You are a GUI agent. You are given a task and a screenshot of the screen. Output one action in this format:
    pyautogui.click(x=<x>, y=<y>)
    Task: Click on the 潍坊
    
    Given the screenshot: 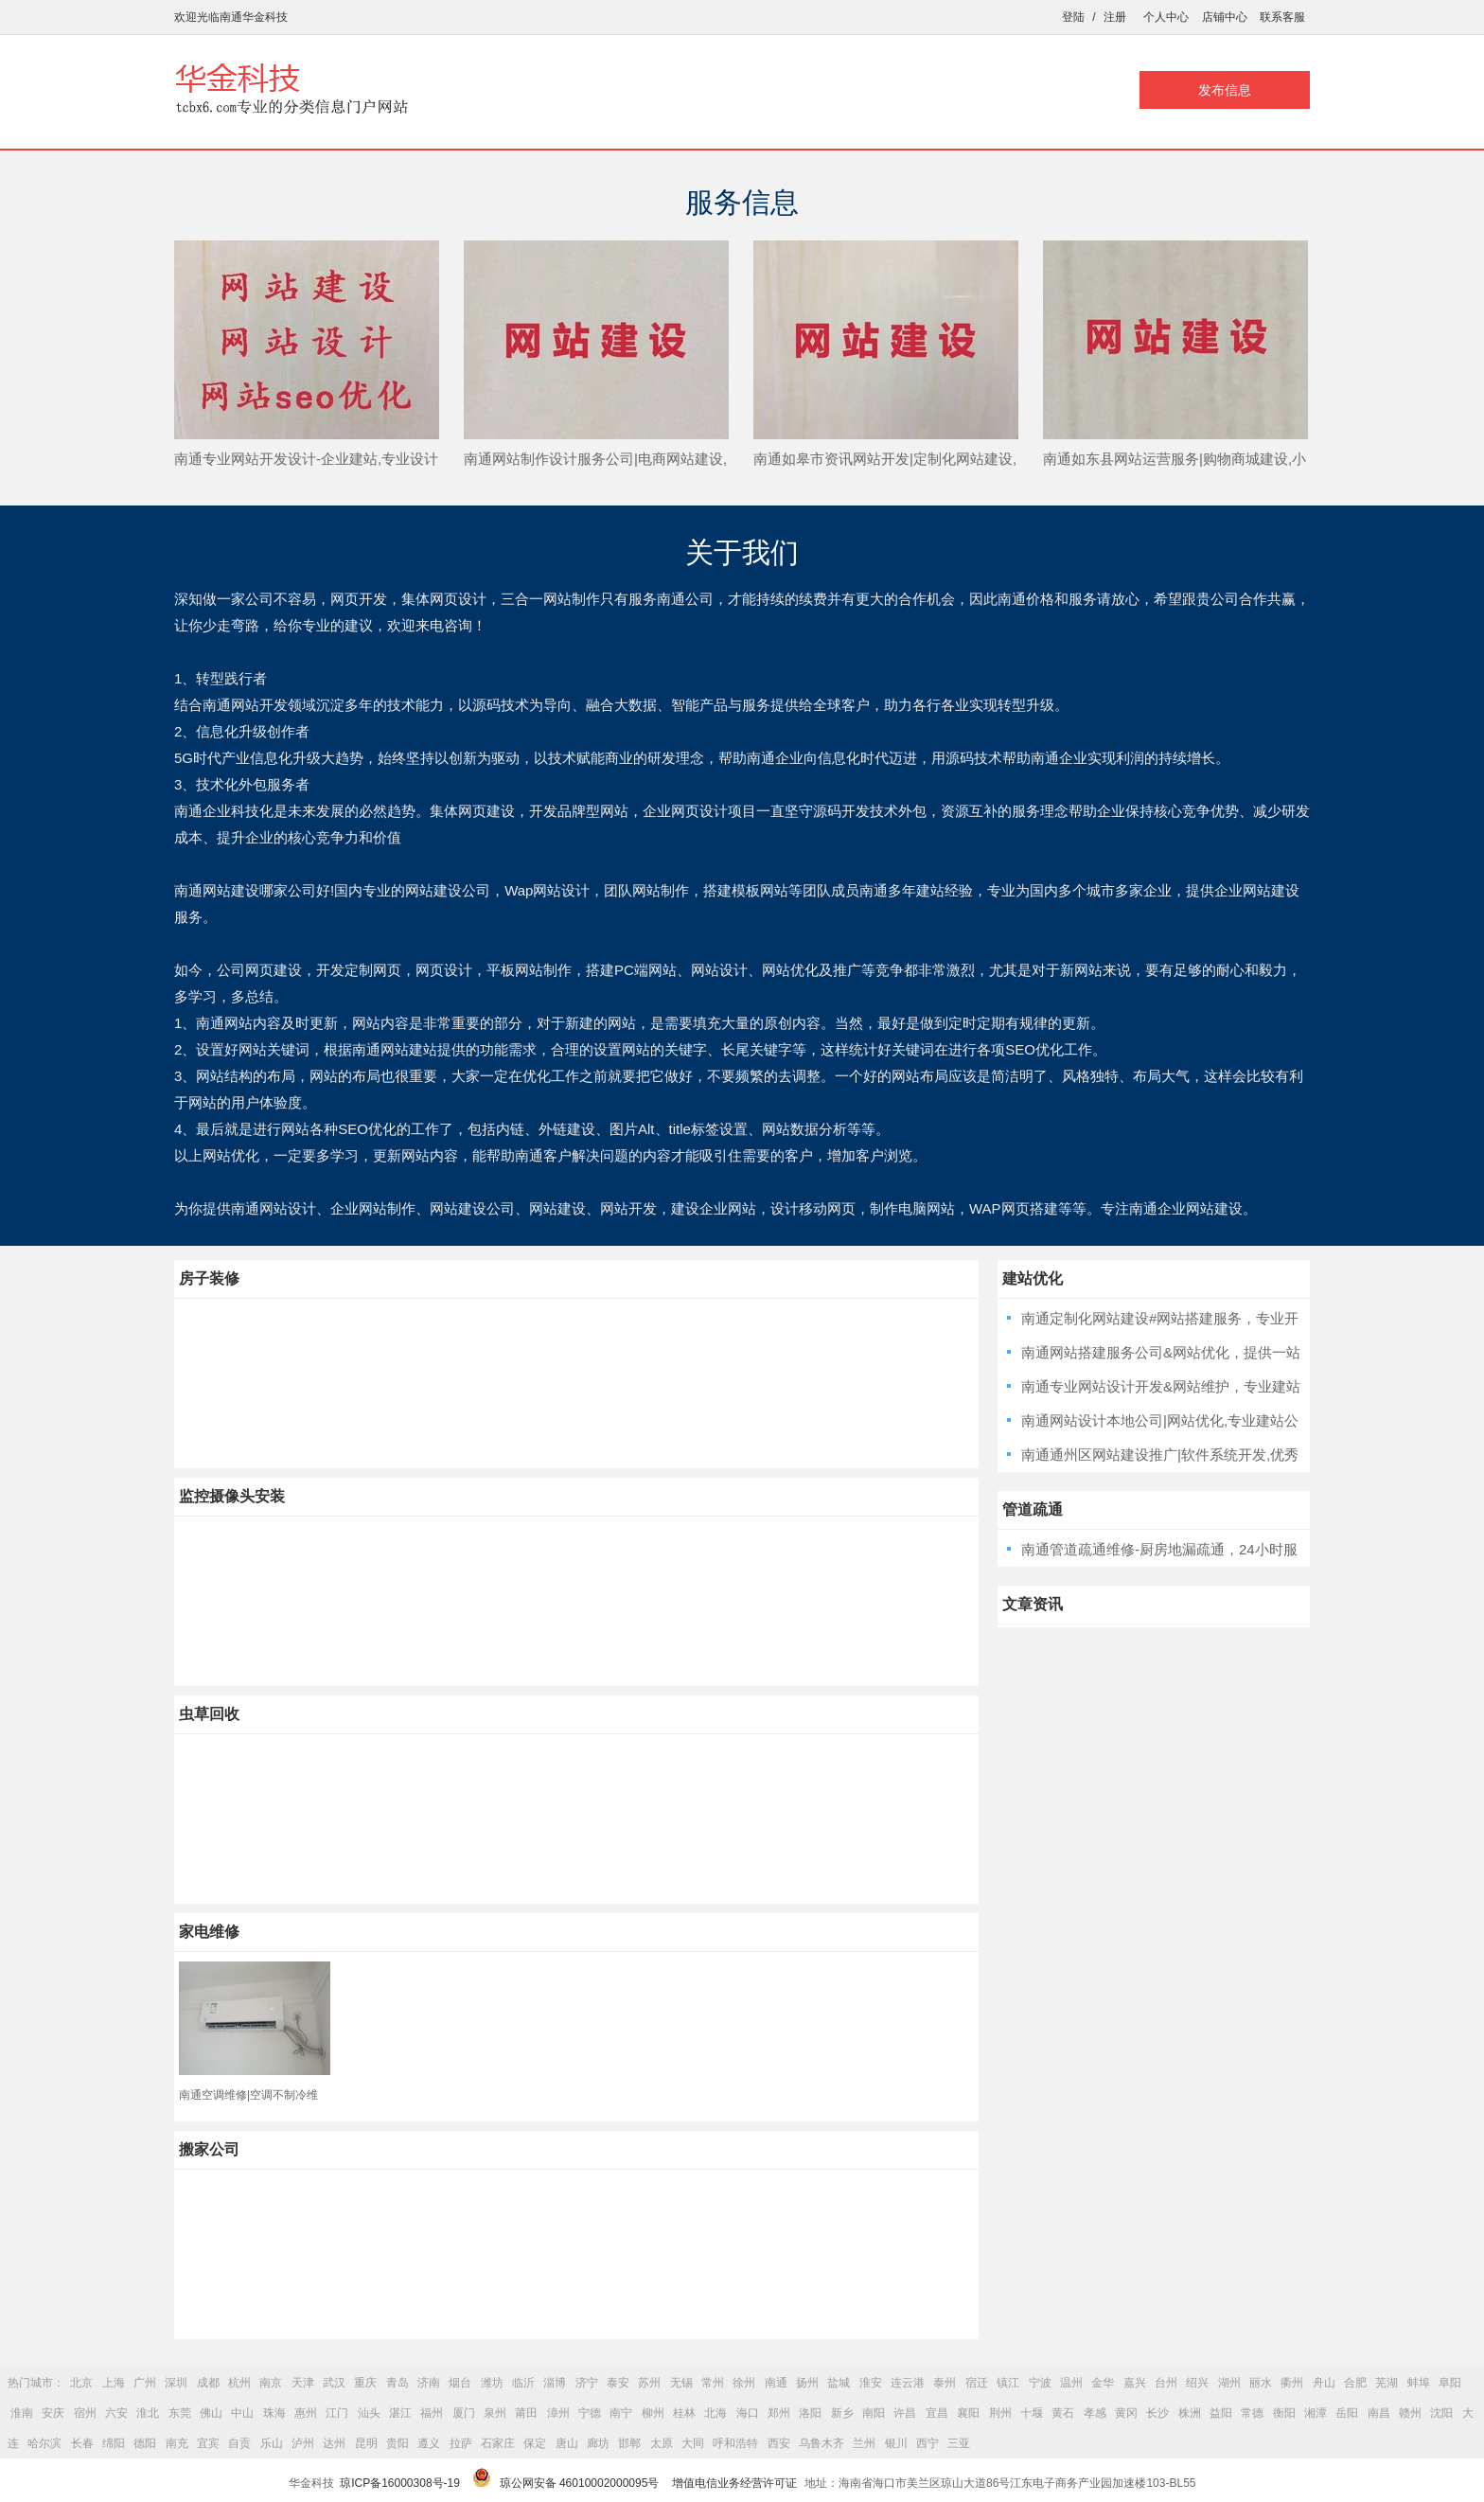 What is the action you would take?
    pyautogui.click(x=492, y=2382)
    